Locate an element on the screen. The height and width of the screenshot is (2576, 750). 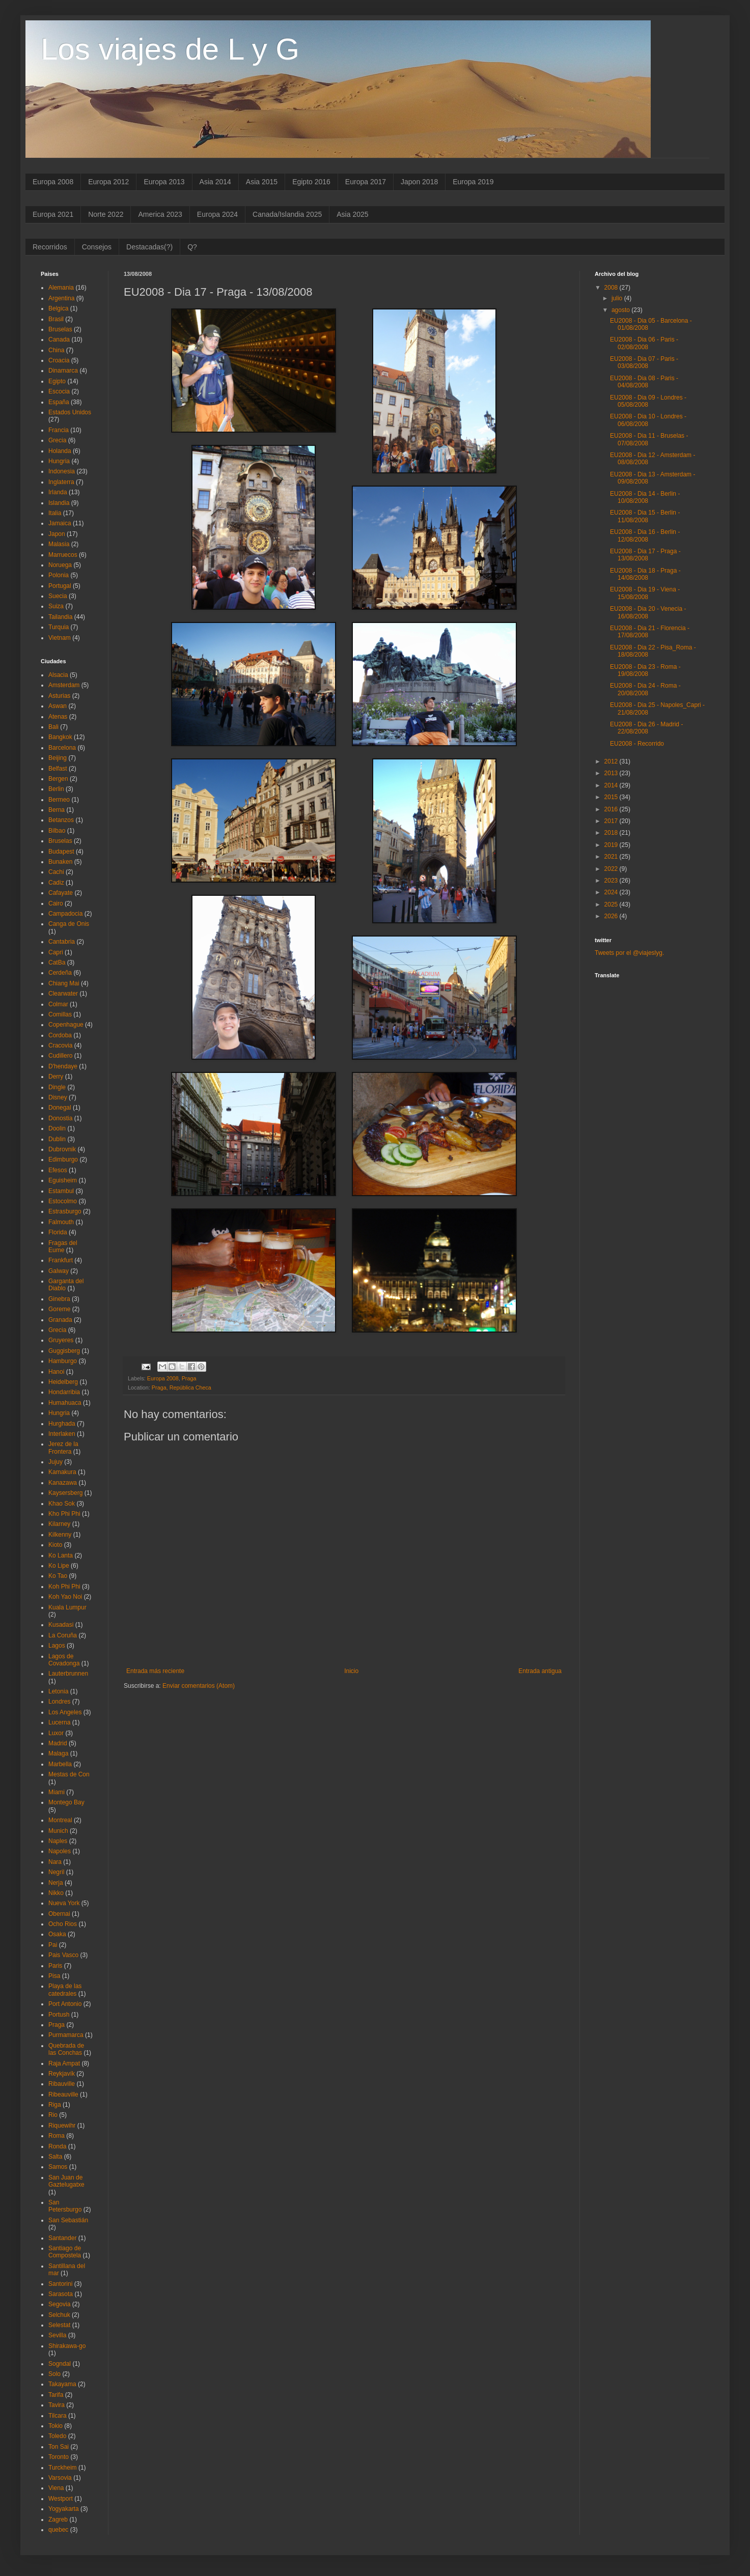
Cairo is located at coordinates (55, 903).